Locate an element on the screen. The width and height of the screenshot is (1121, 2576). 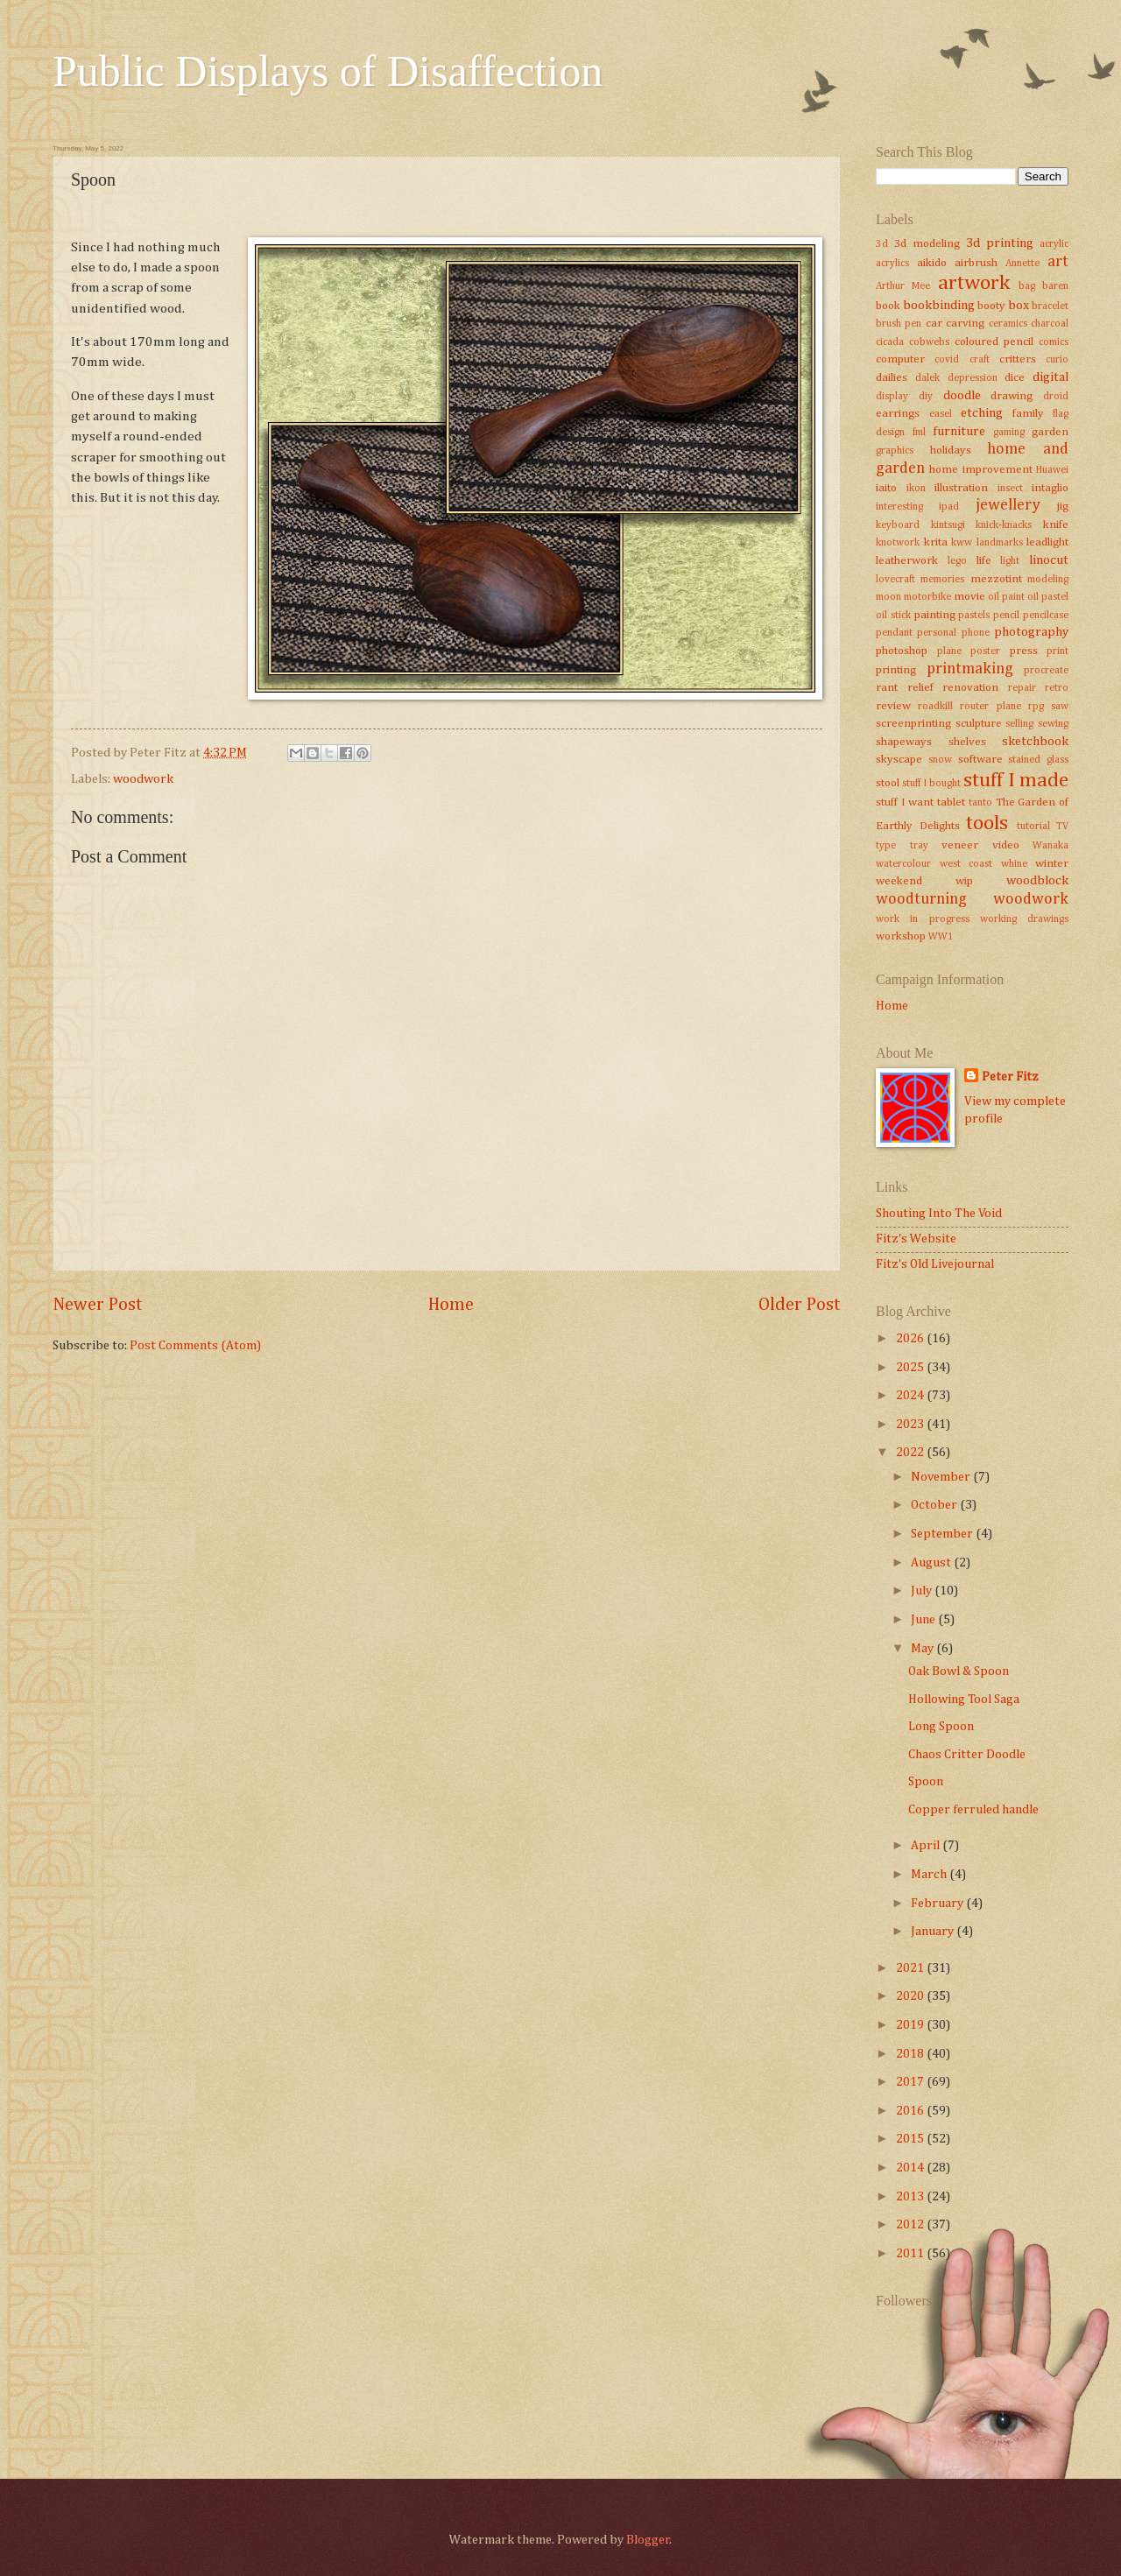
procreate is located at coordinates (1046, 670).